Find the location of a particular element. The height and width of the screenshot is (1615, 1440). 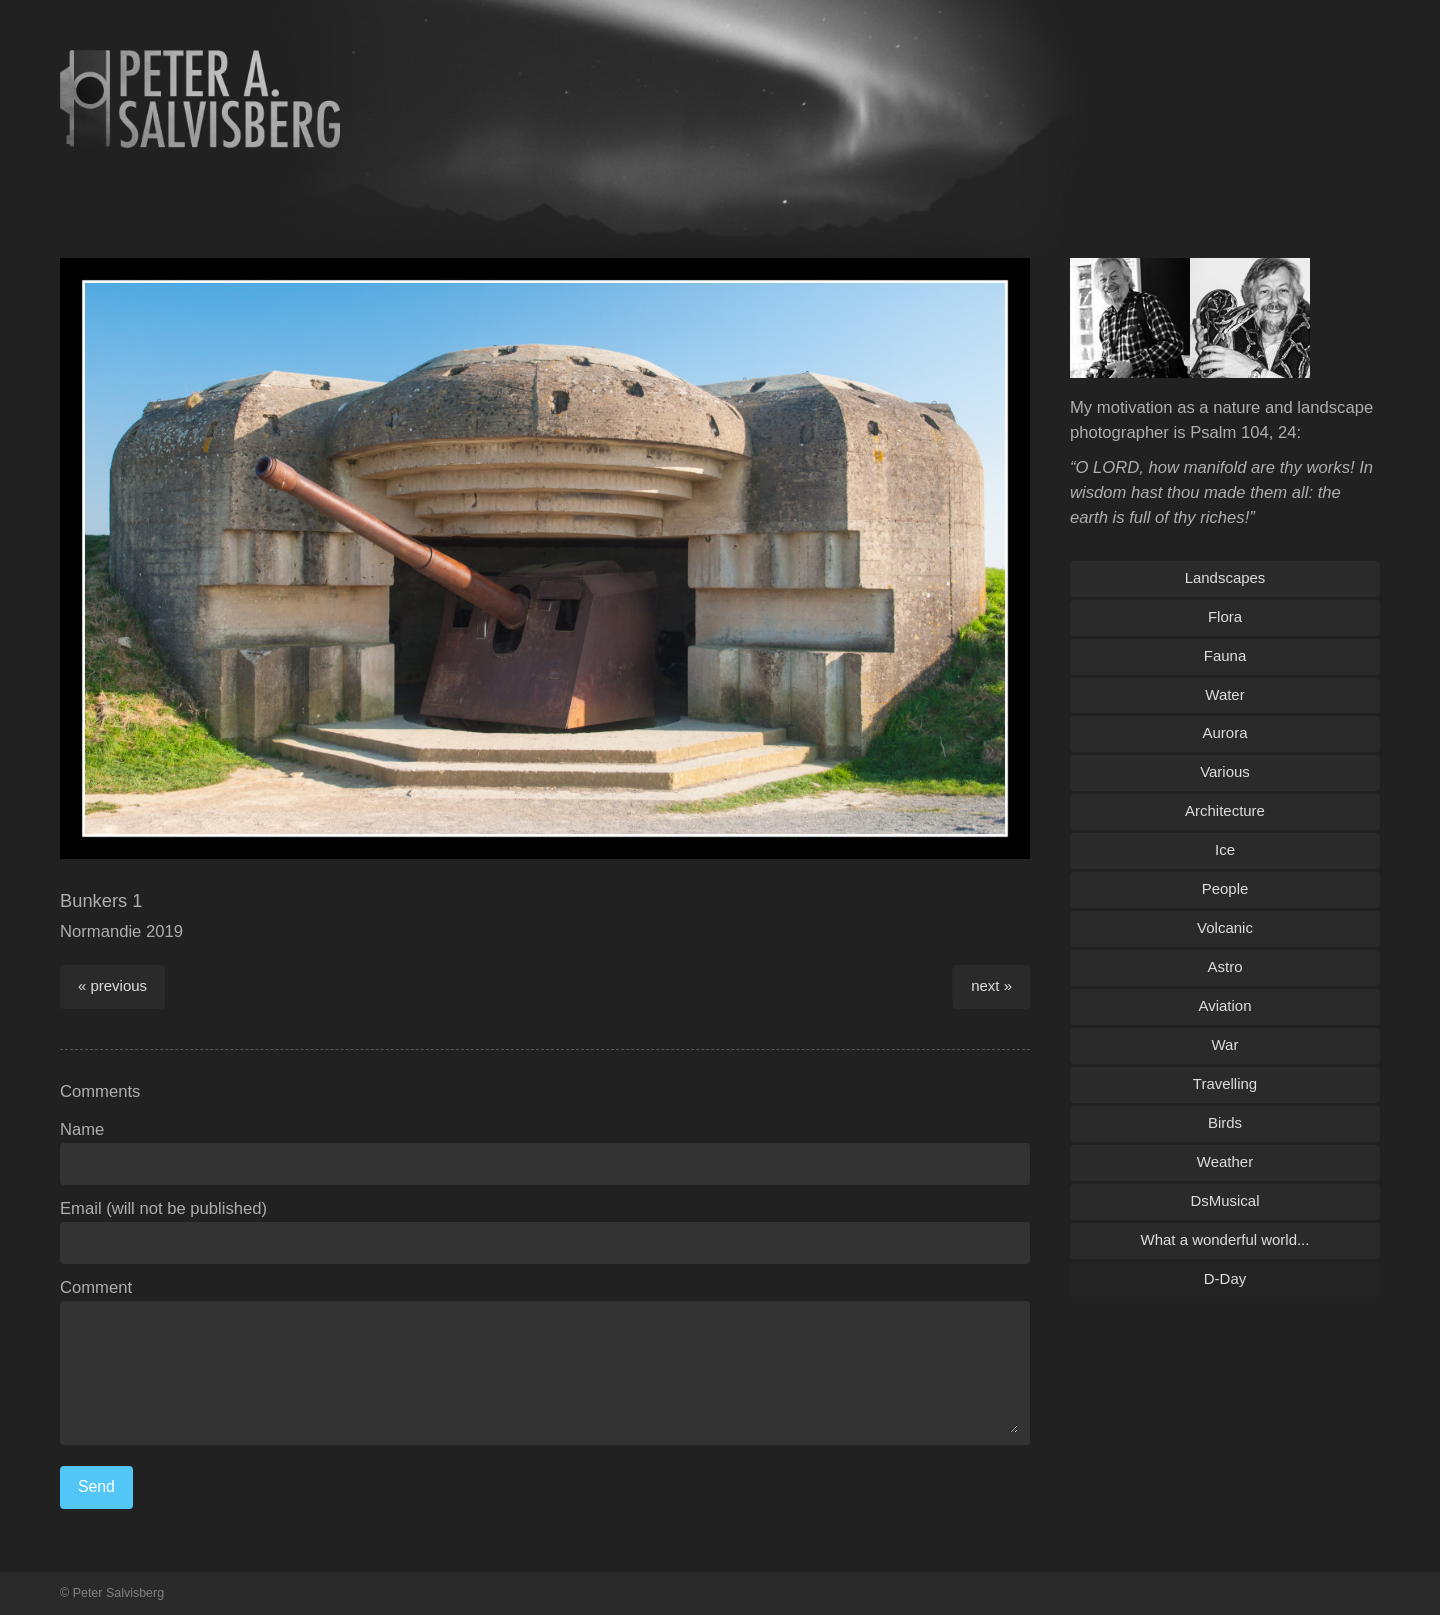

Various is located at coordinates (1225, 771).